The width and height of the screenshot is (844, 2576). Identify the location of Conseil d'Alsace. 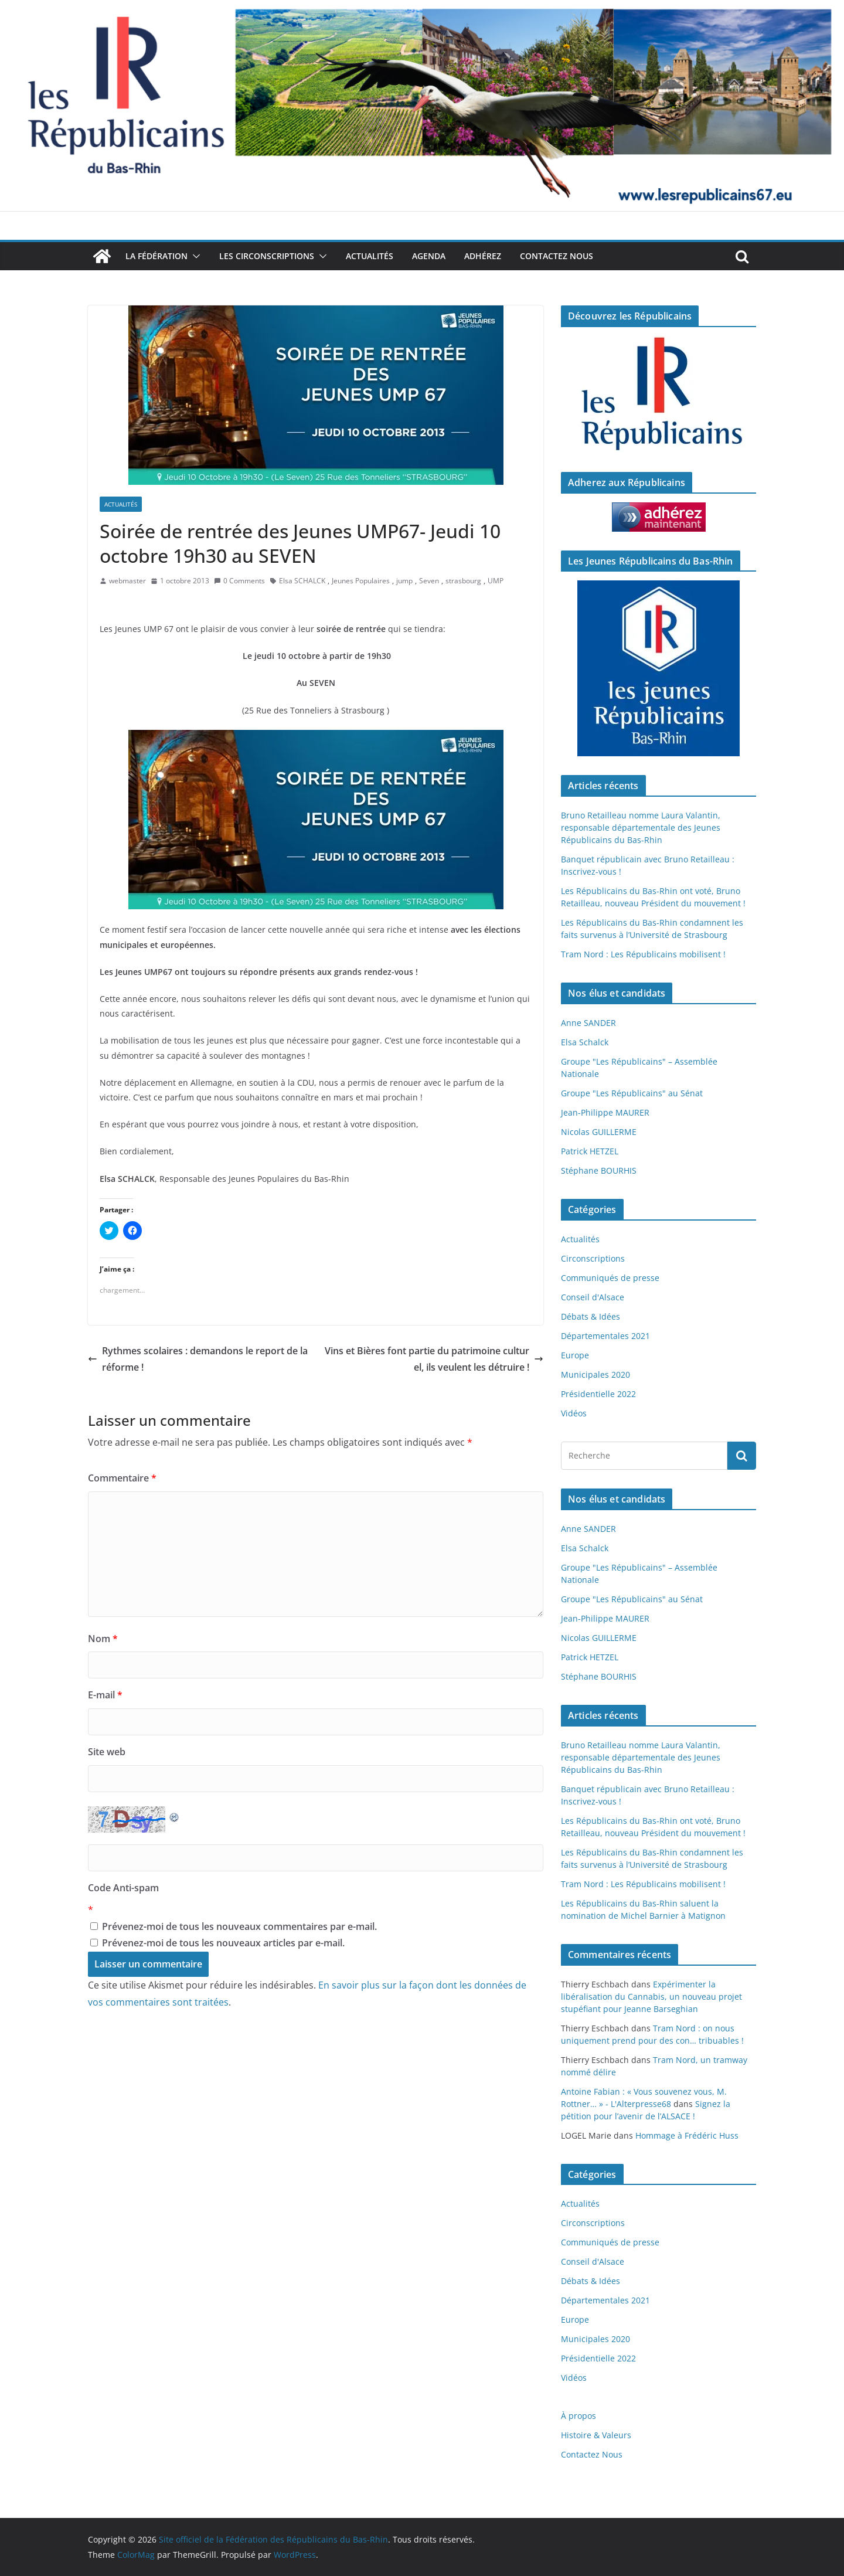
(592, 1297).